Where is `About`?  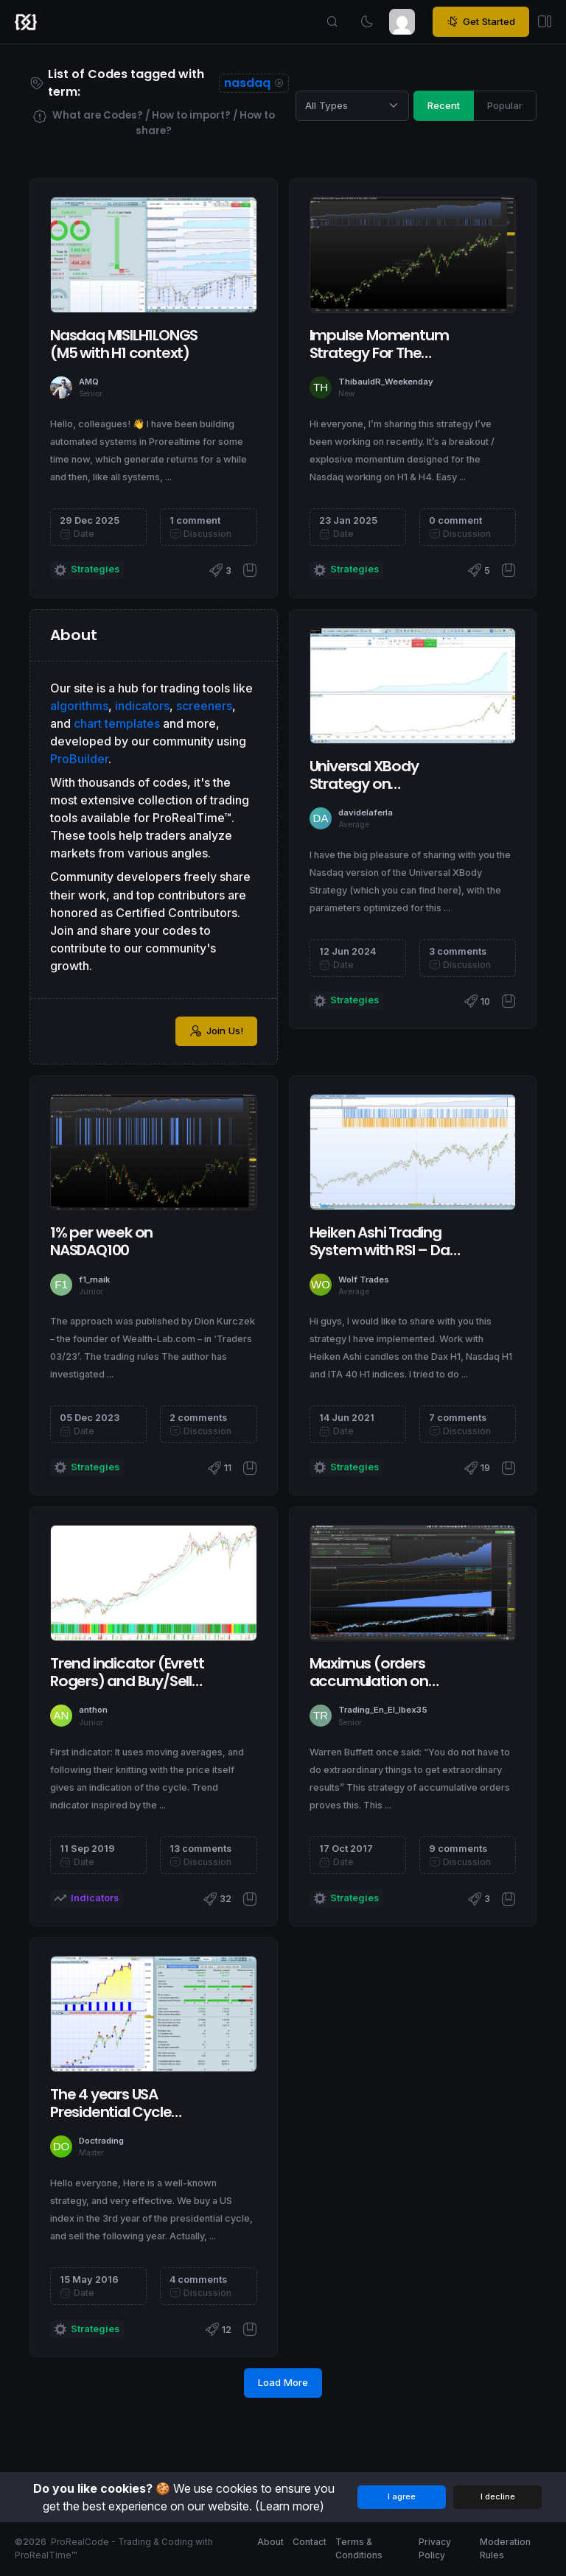 About is located at coordinates (270, 2541).